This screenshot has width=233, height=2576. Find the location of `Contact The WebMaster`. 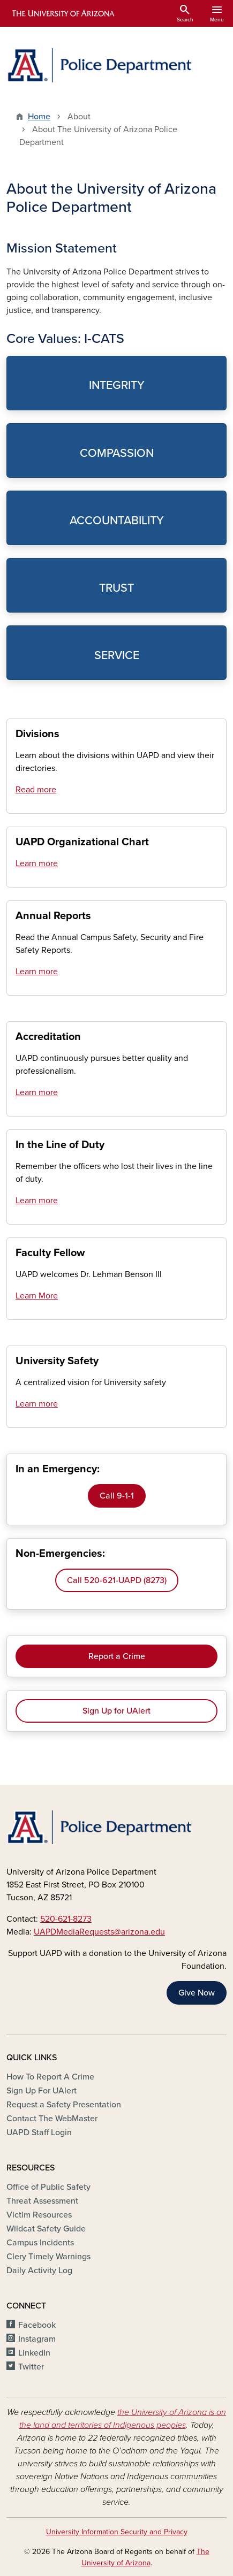

Contact The WebMaster is located at coordinates (51, 2118).